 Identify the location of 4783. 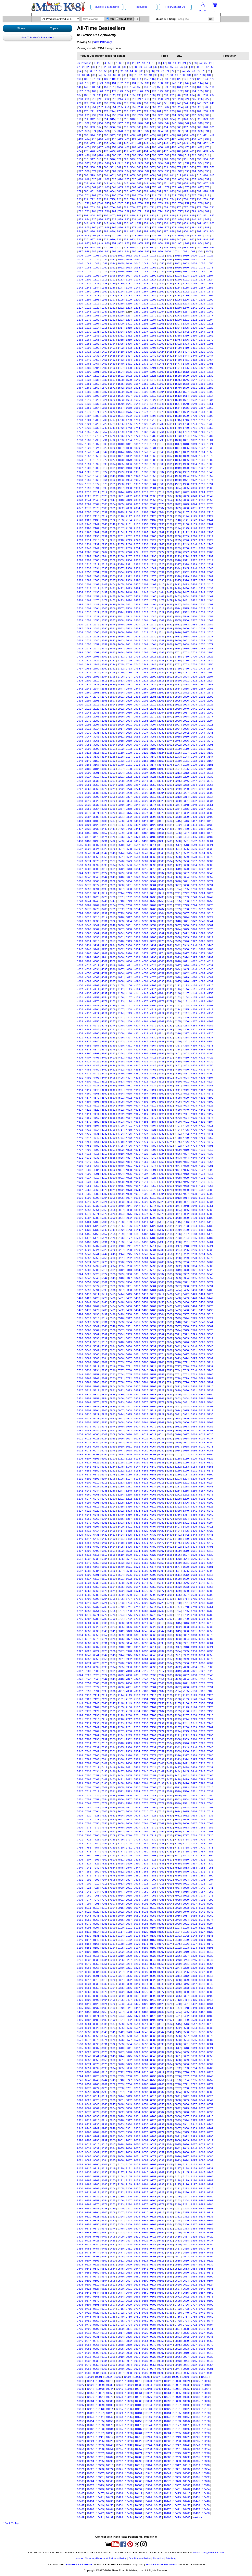
(104, 1145).